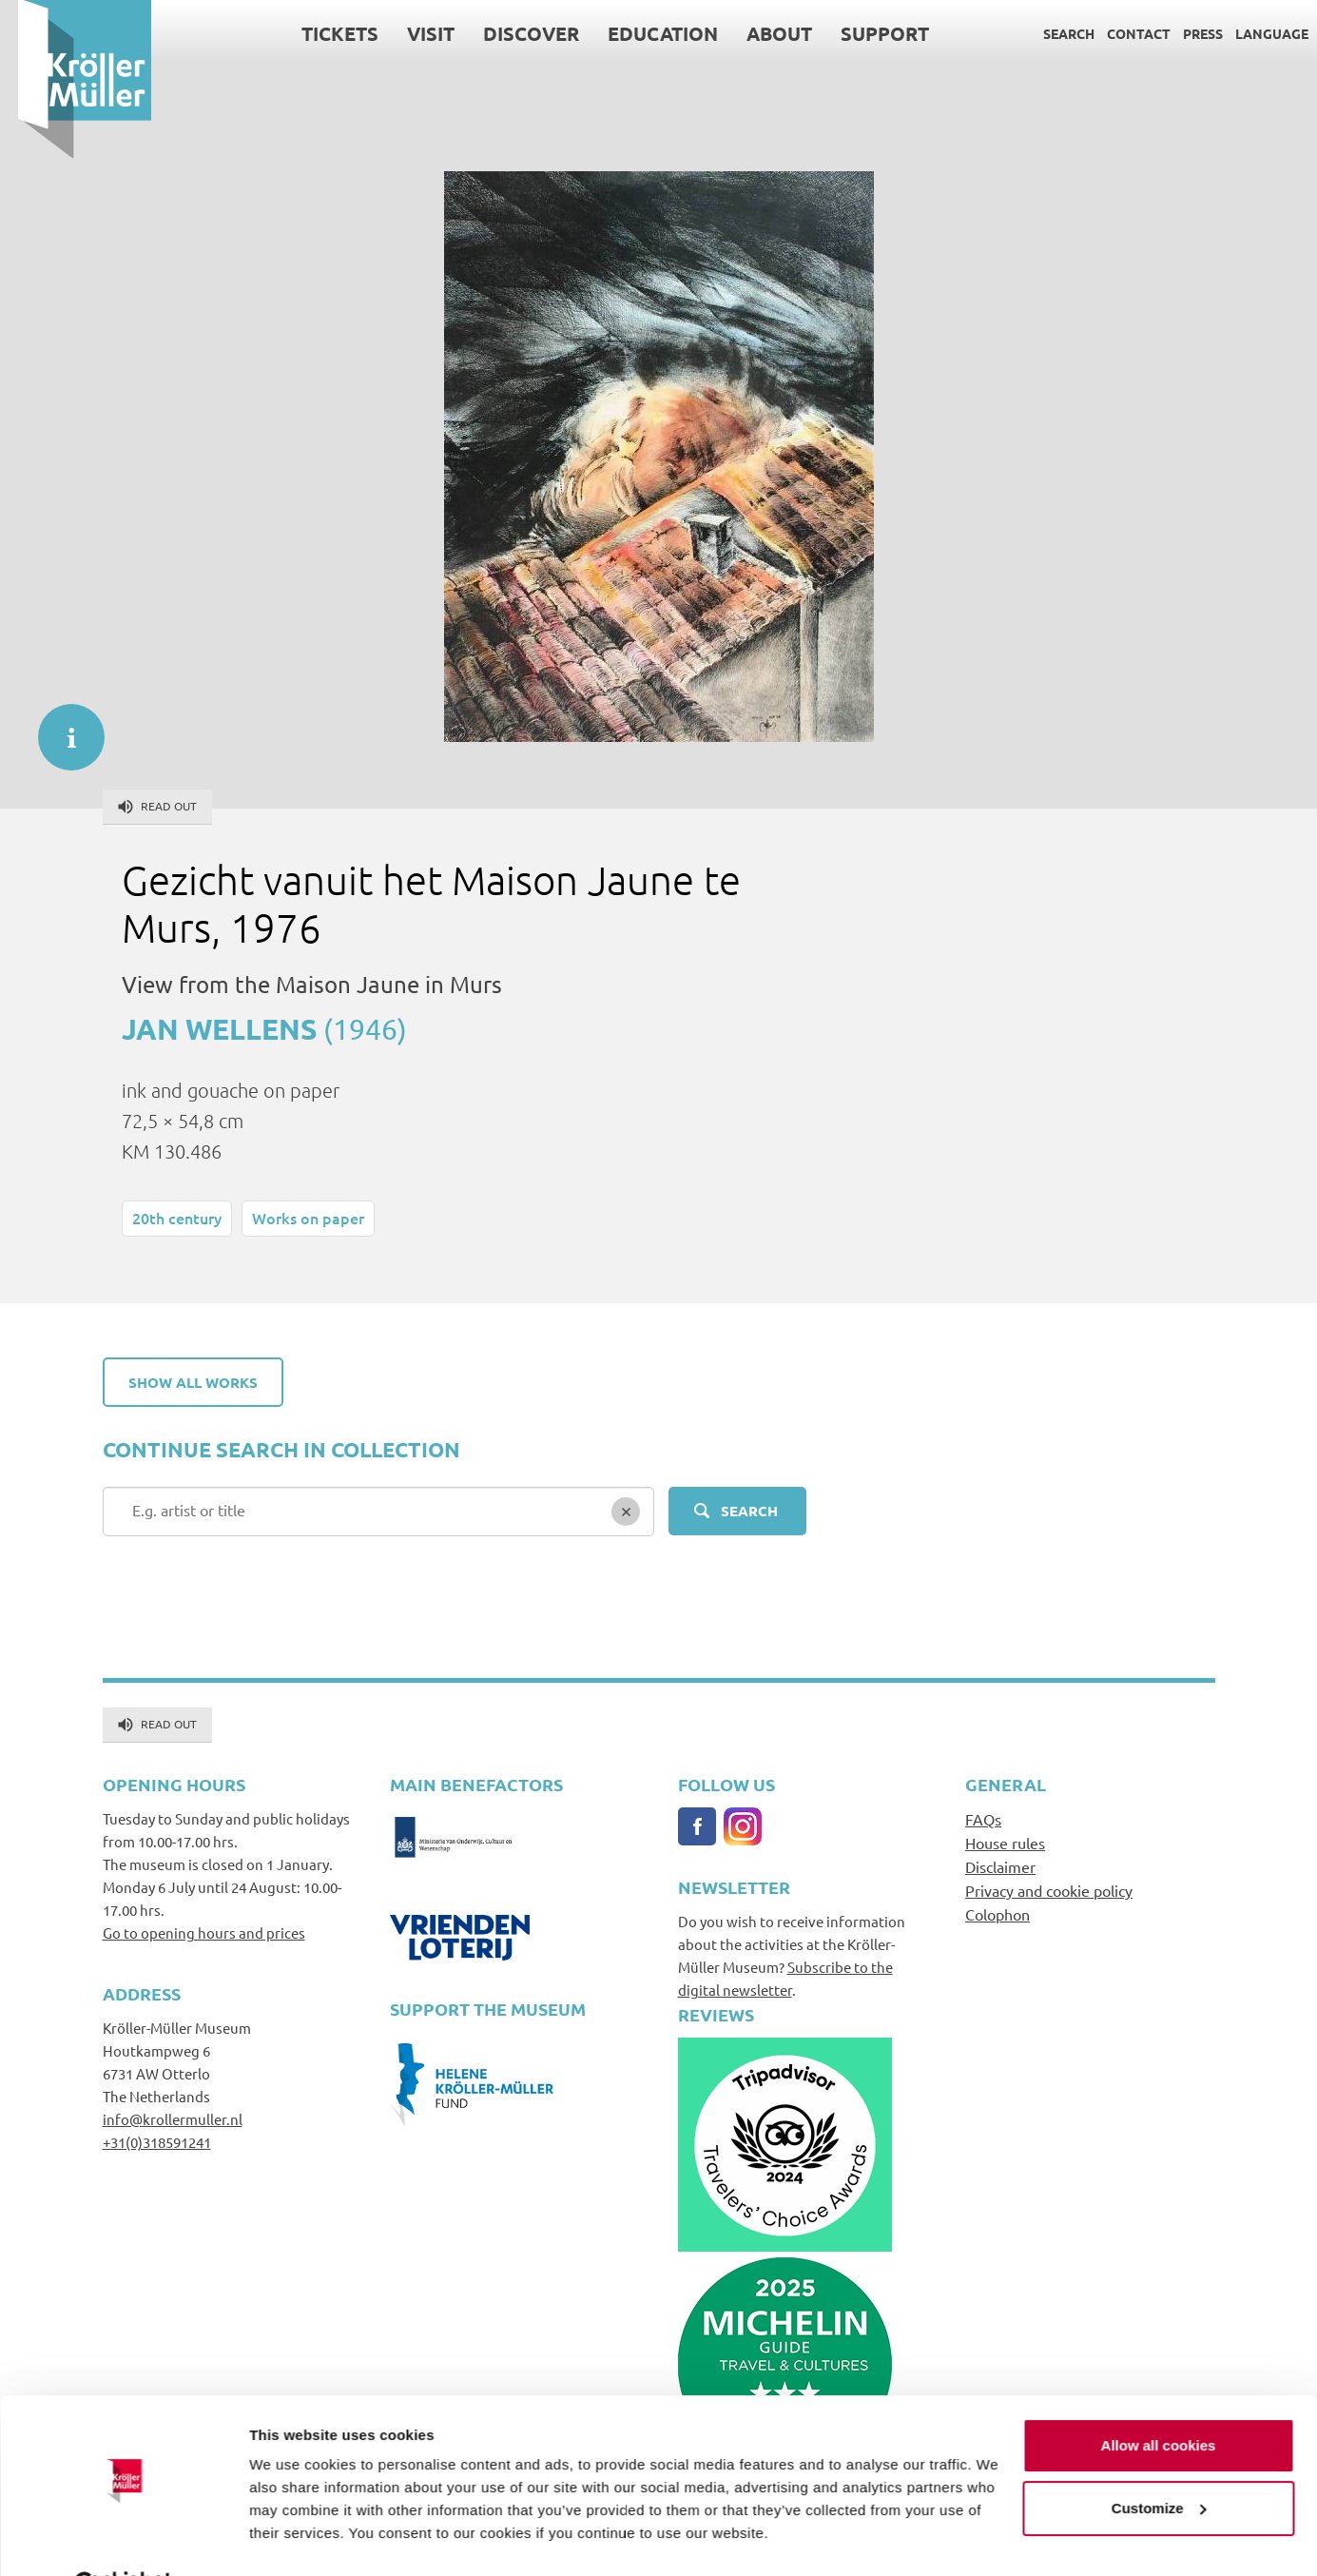  I want to click on Show details, so click(293, 2538).